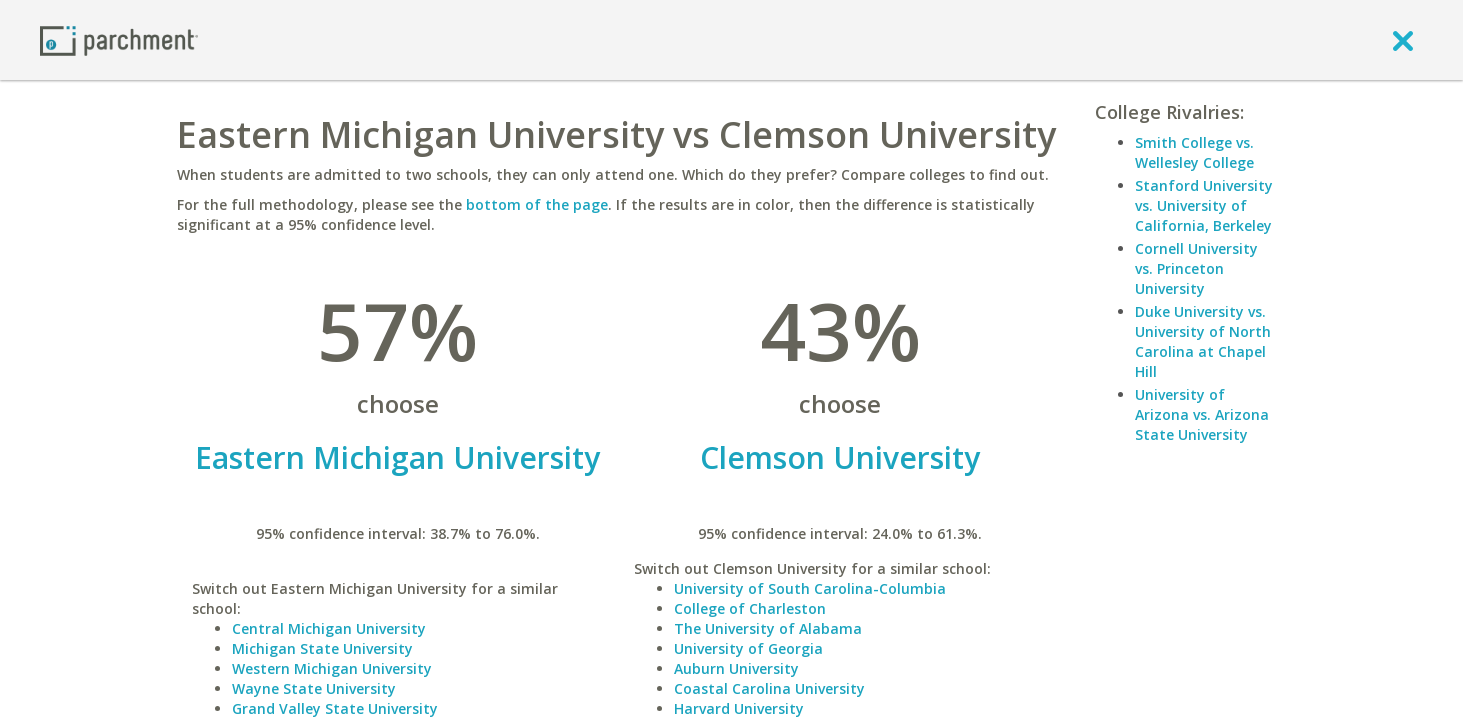 The width and height of the screenshot is (1463, 720). I want to click on [Home page], so click(119, 39).